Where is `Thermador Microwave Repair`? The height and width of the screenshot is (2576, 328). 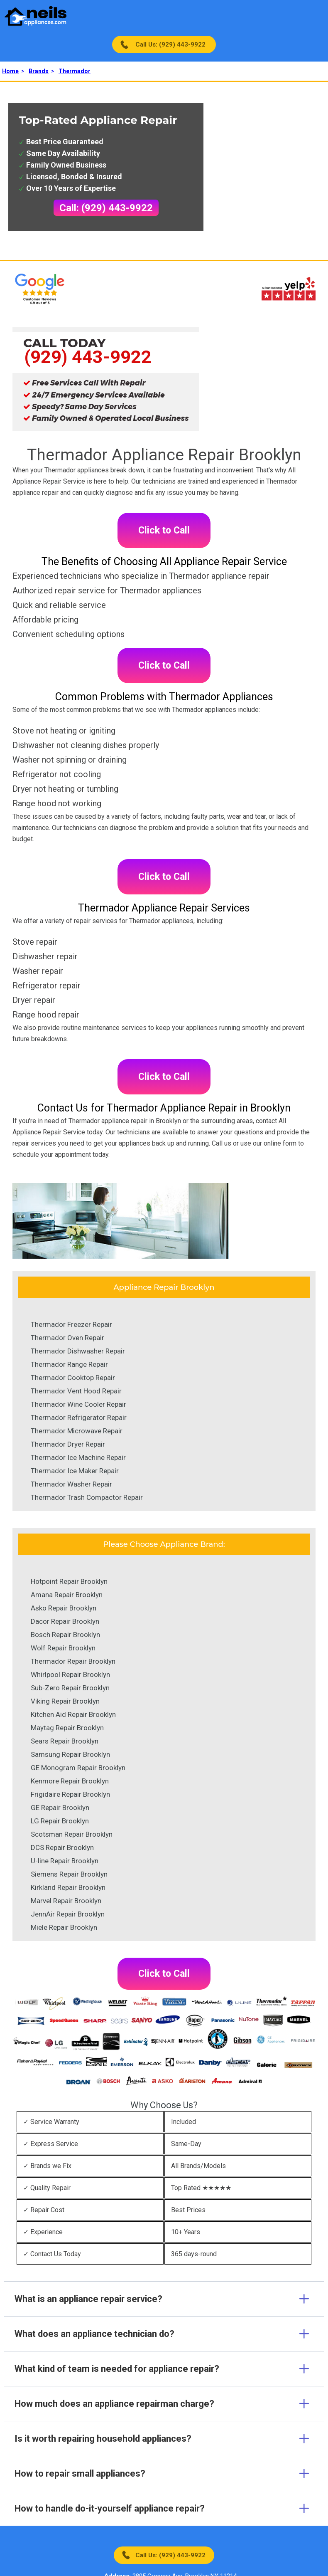
Thermador Microwave Repair is located at coordinates (76, 1431).